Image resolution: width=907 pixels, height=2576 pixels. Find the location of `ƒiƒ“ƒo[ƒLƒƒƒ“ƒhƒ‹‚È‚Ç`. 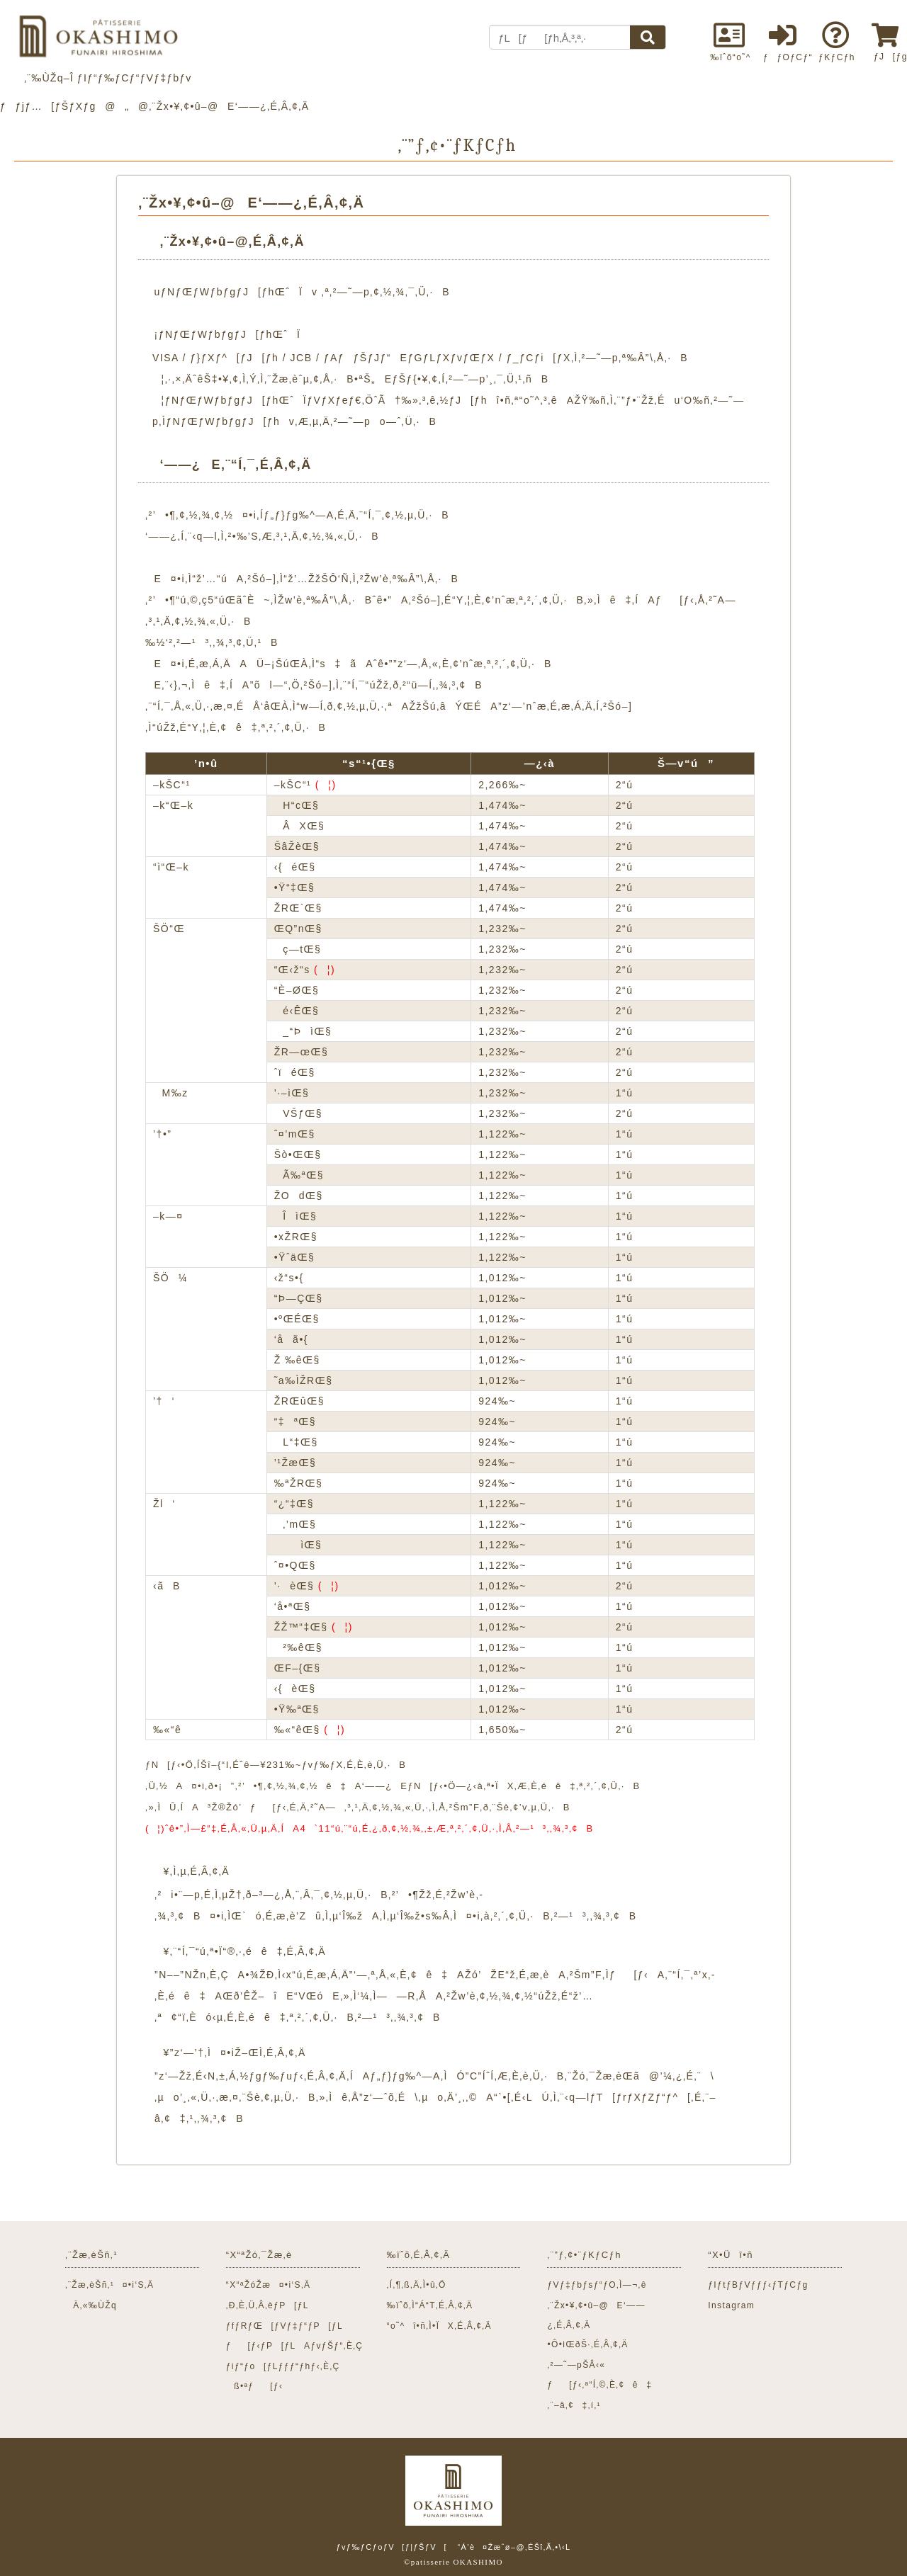

ƒiƒ“ƒo[ƒLƒƒƒ“ƒhƒ‹‚È‚Ç is located at coordinates (283, 2366).